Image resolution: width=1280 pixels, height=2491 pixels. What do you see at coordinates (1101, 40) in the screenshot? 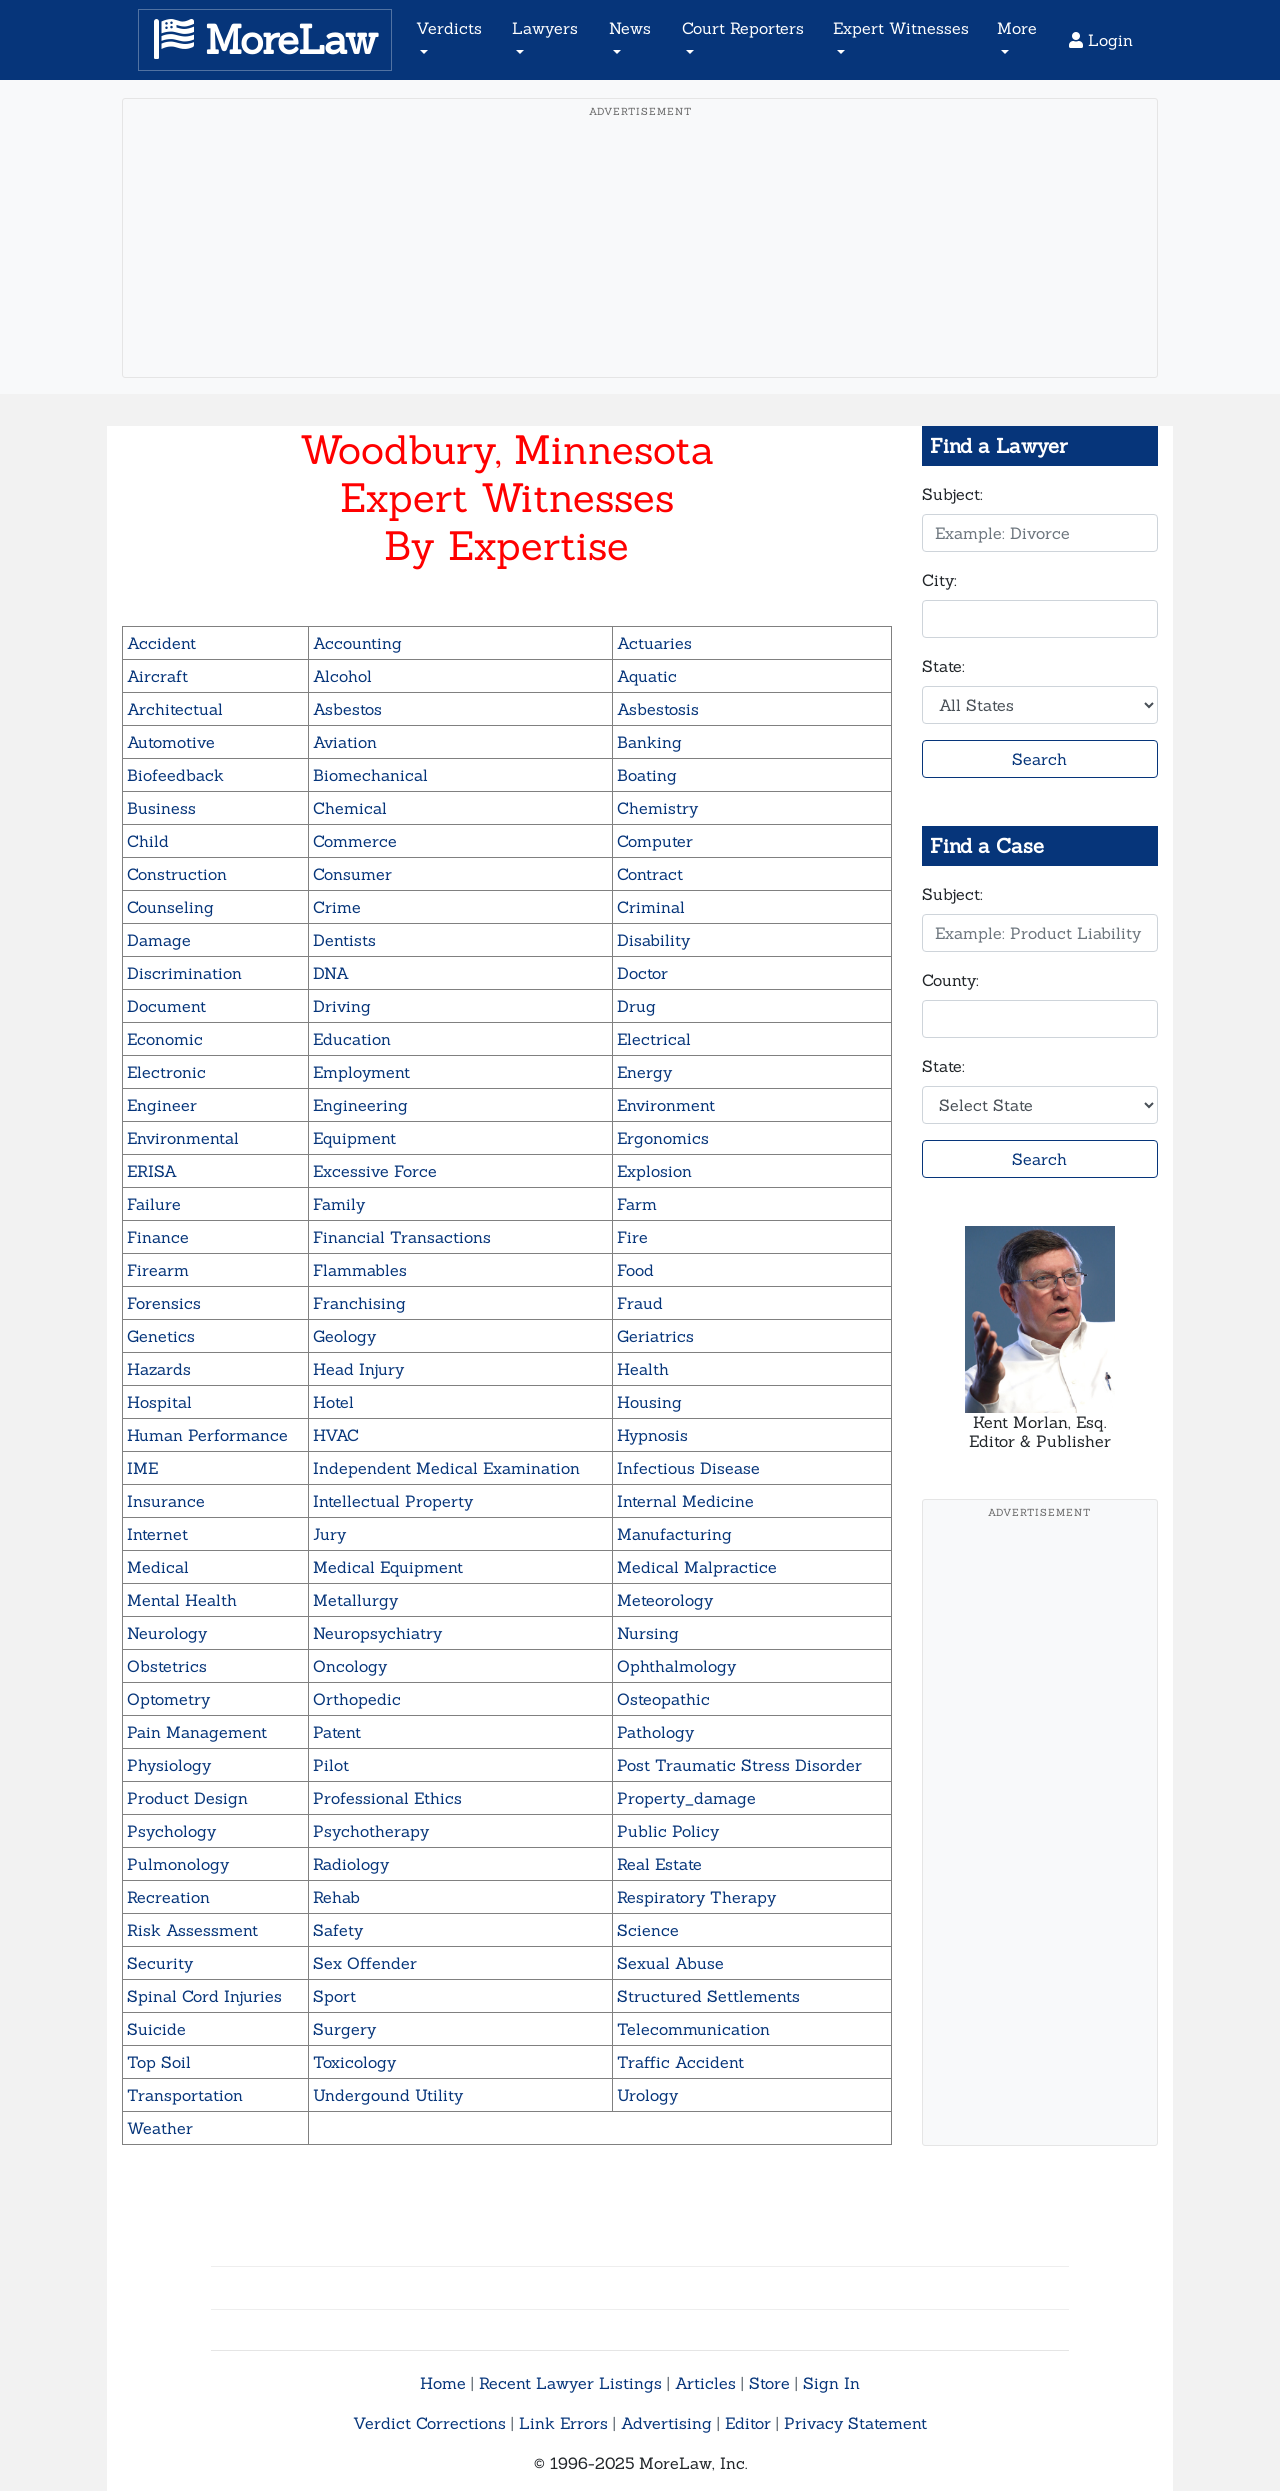
I see `Login` at bounding box center [1101, 40].